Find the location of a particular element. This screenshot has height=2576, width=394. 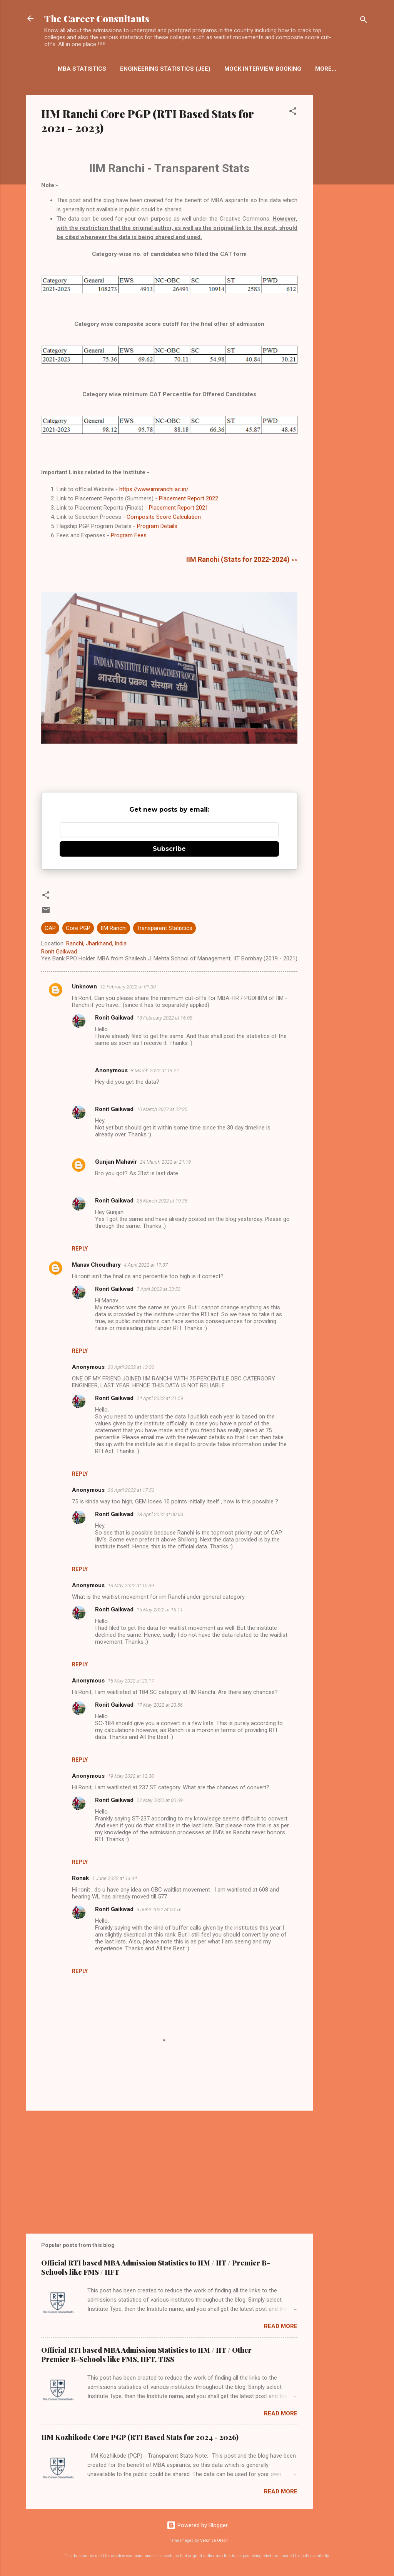

Placement Report 2021 is located at coordinates (178, 507).